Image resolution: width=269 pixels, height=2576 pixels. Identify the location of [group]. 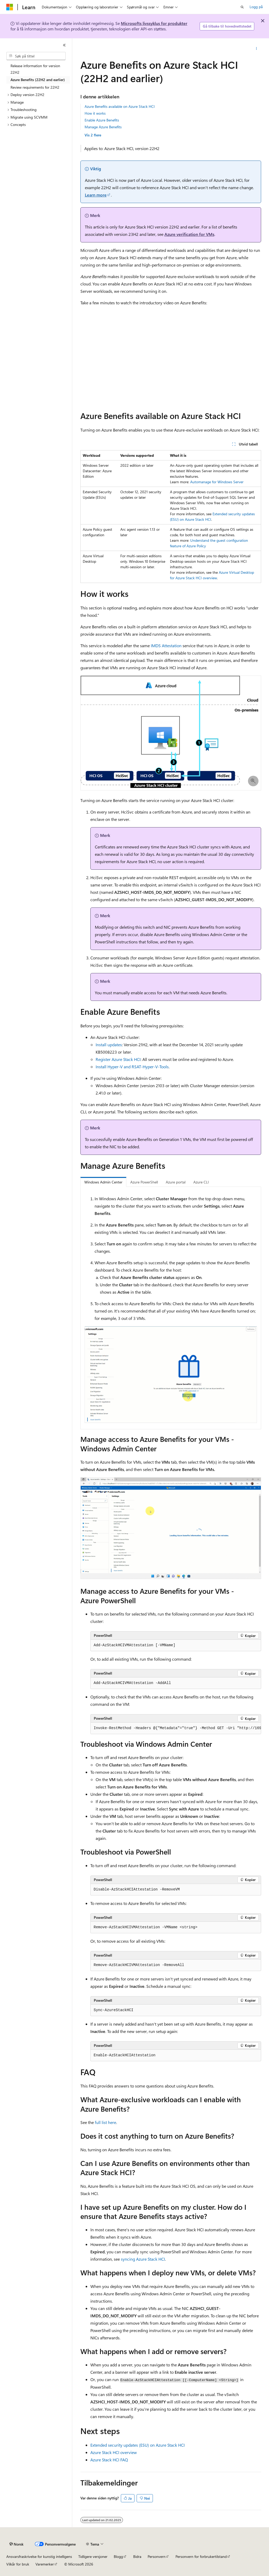
(175, 1728).